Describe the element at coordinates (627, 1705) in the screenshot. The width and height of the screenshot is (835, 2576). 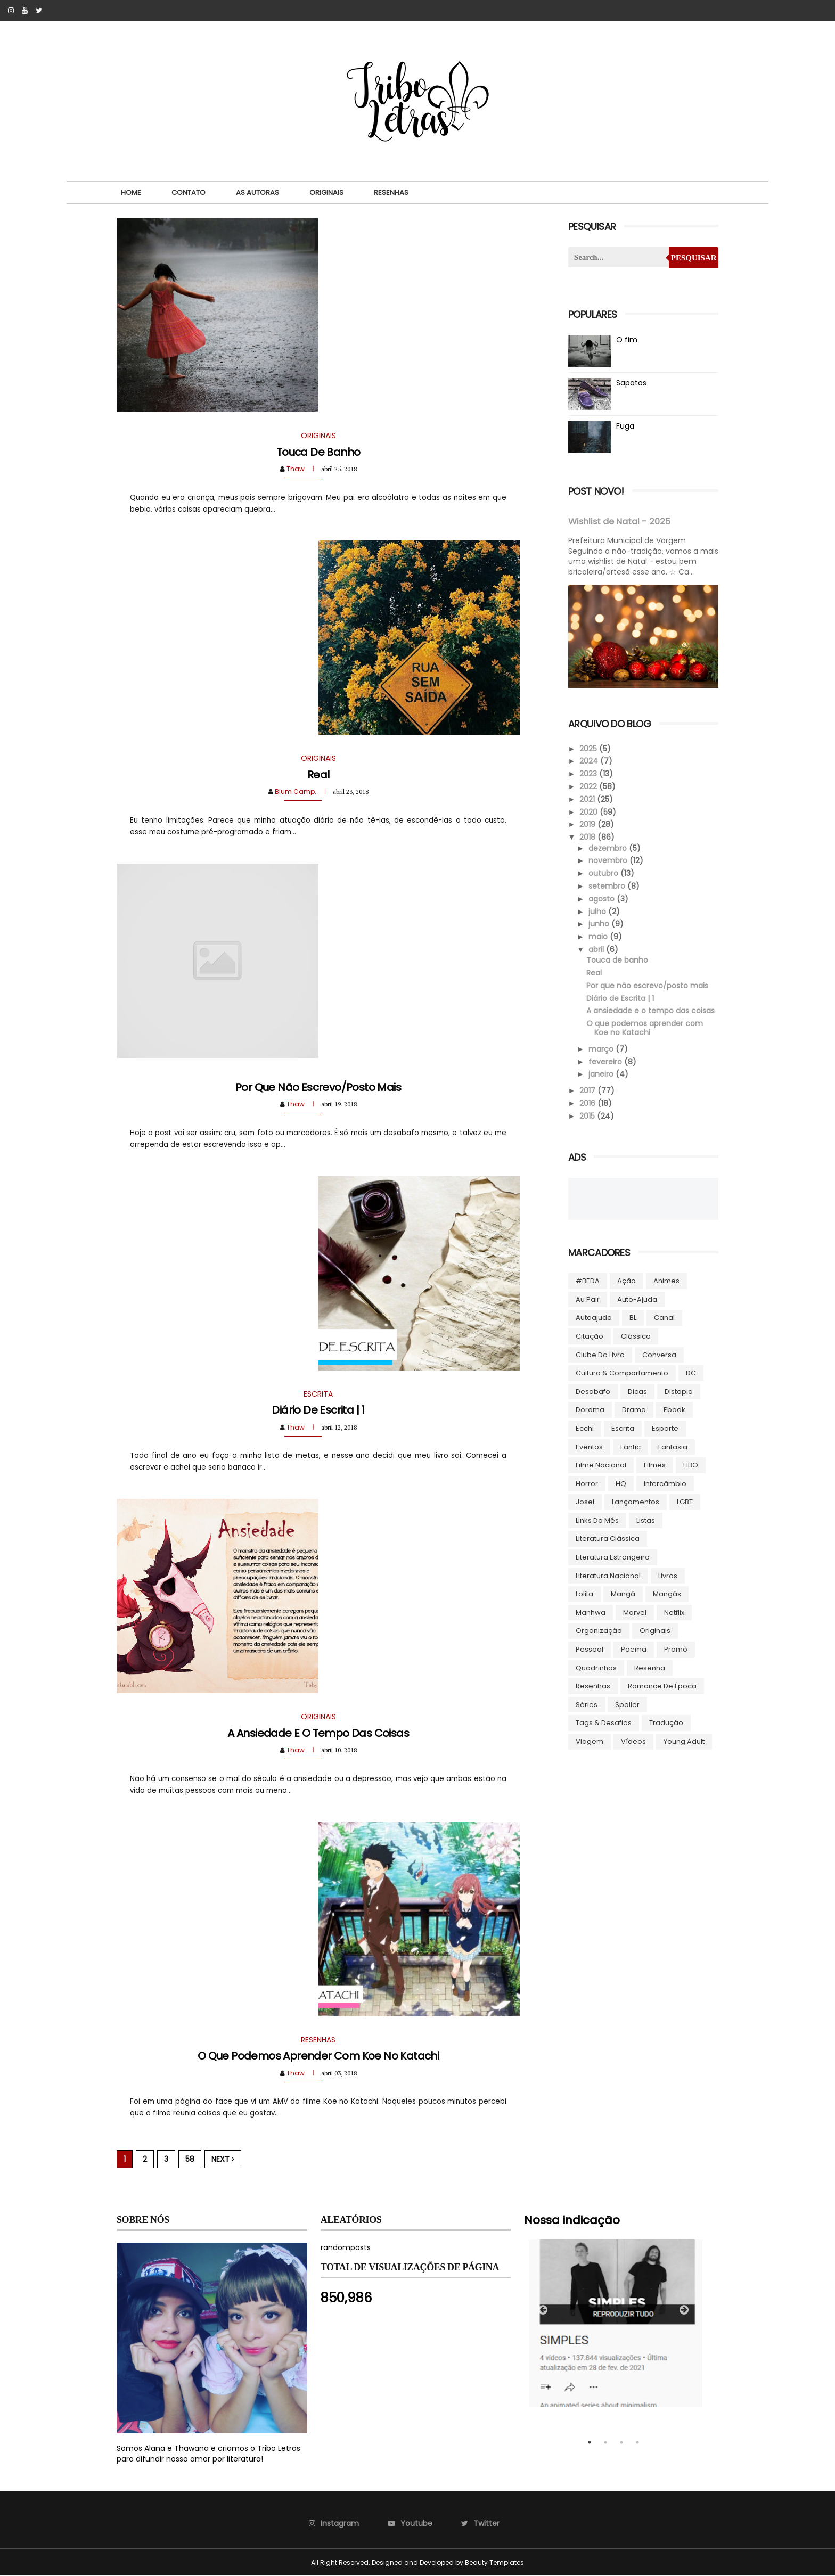
I see `Spoiler` at that location.